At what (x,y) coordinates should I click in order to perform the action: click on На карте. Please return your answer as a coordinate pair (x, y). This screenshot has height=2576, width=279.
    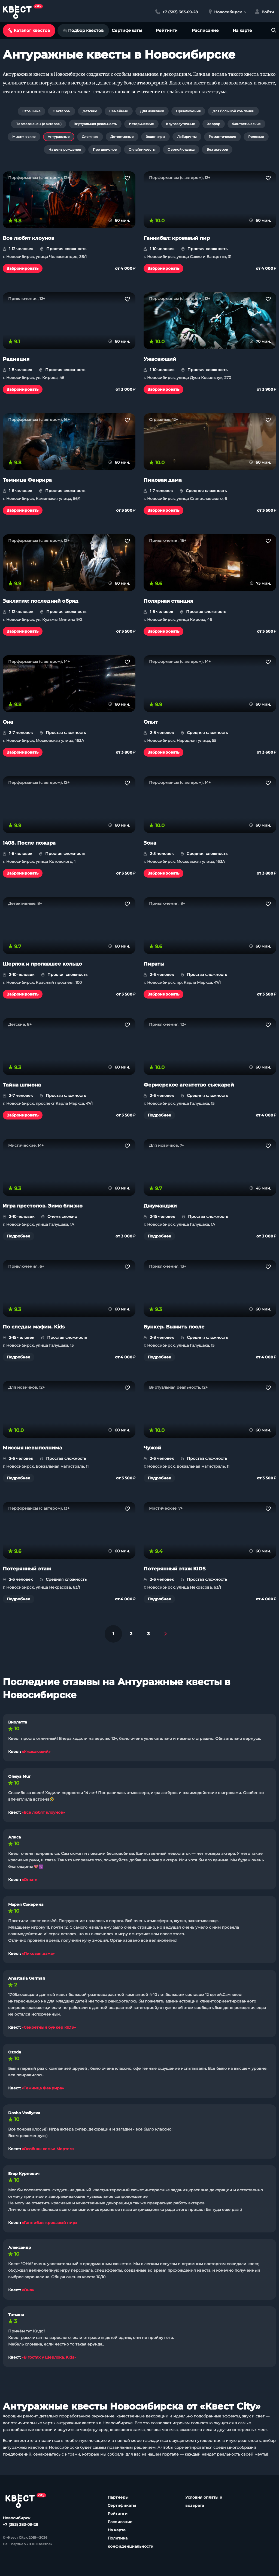
    Looking at the image, I should click on (242, 30).